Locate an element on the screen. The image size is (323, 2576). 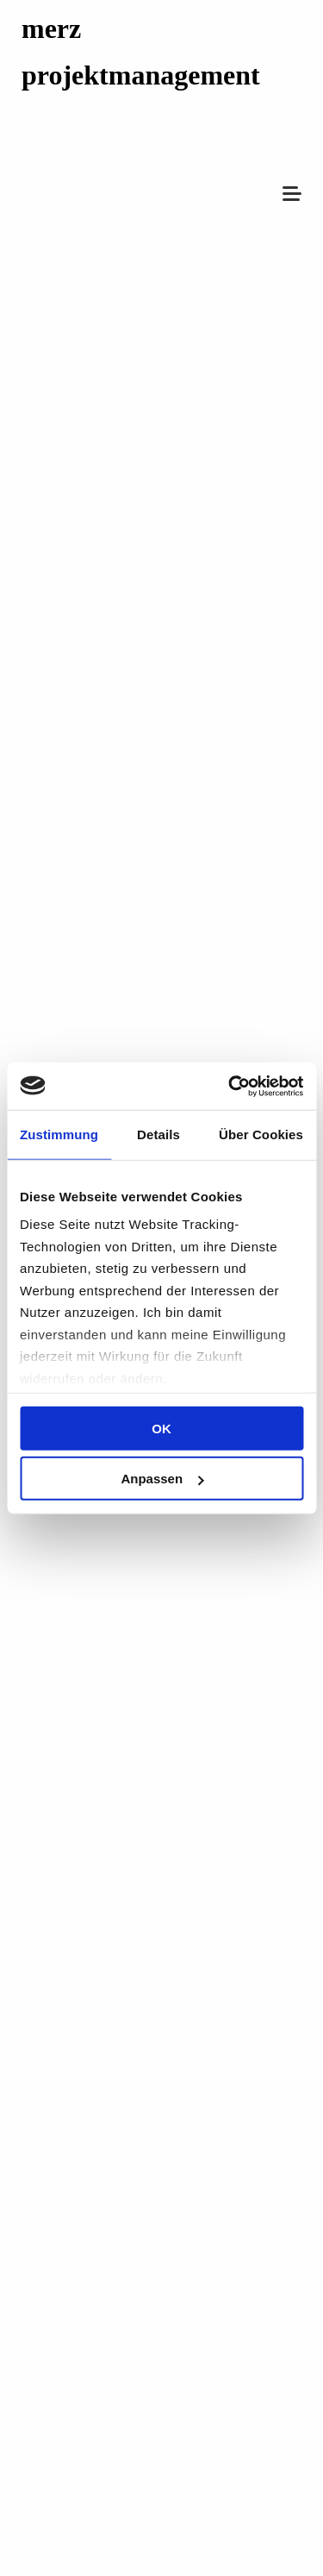
Details [tab] is located at coordinates (158, 1134).